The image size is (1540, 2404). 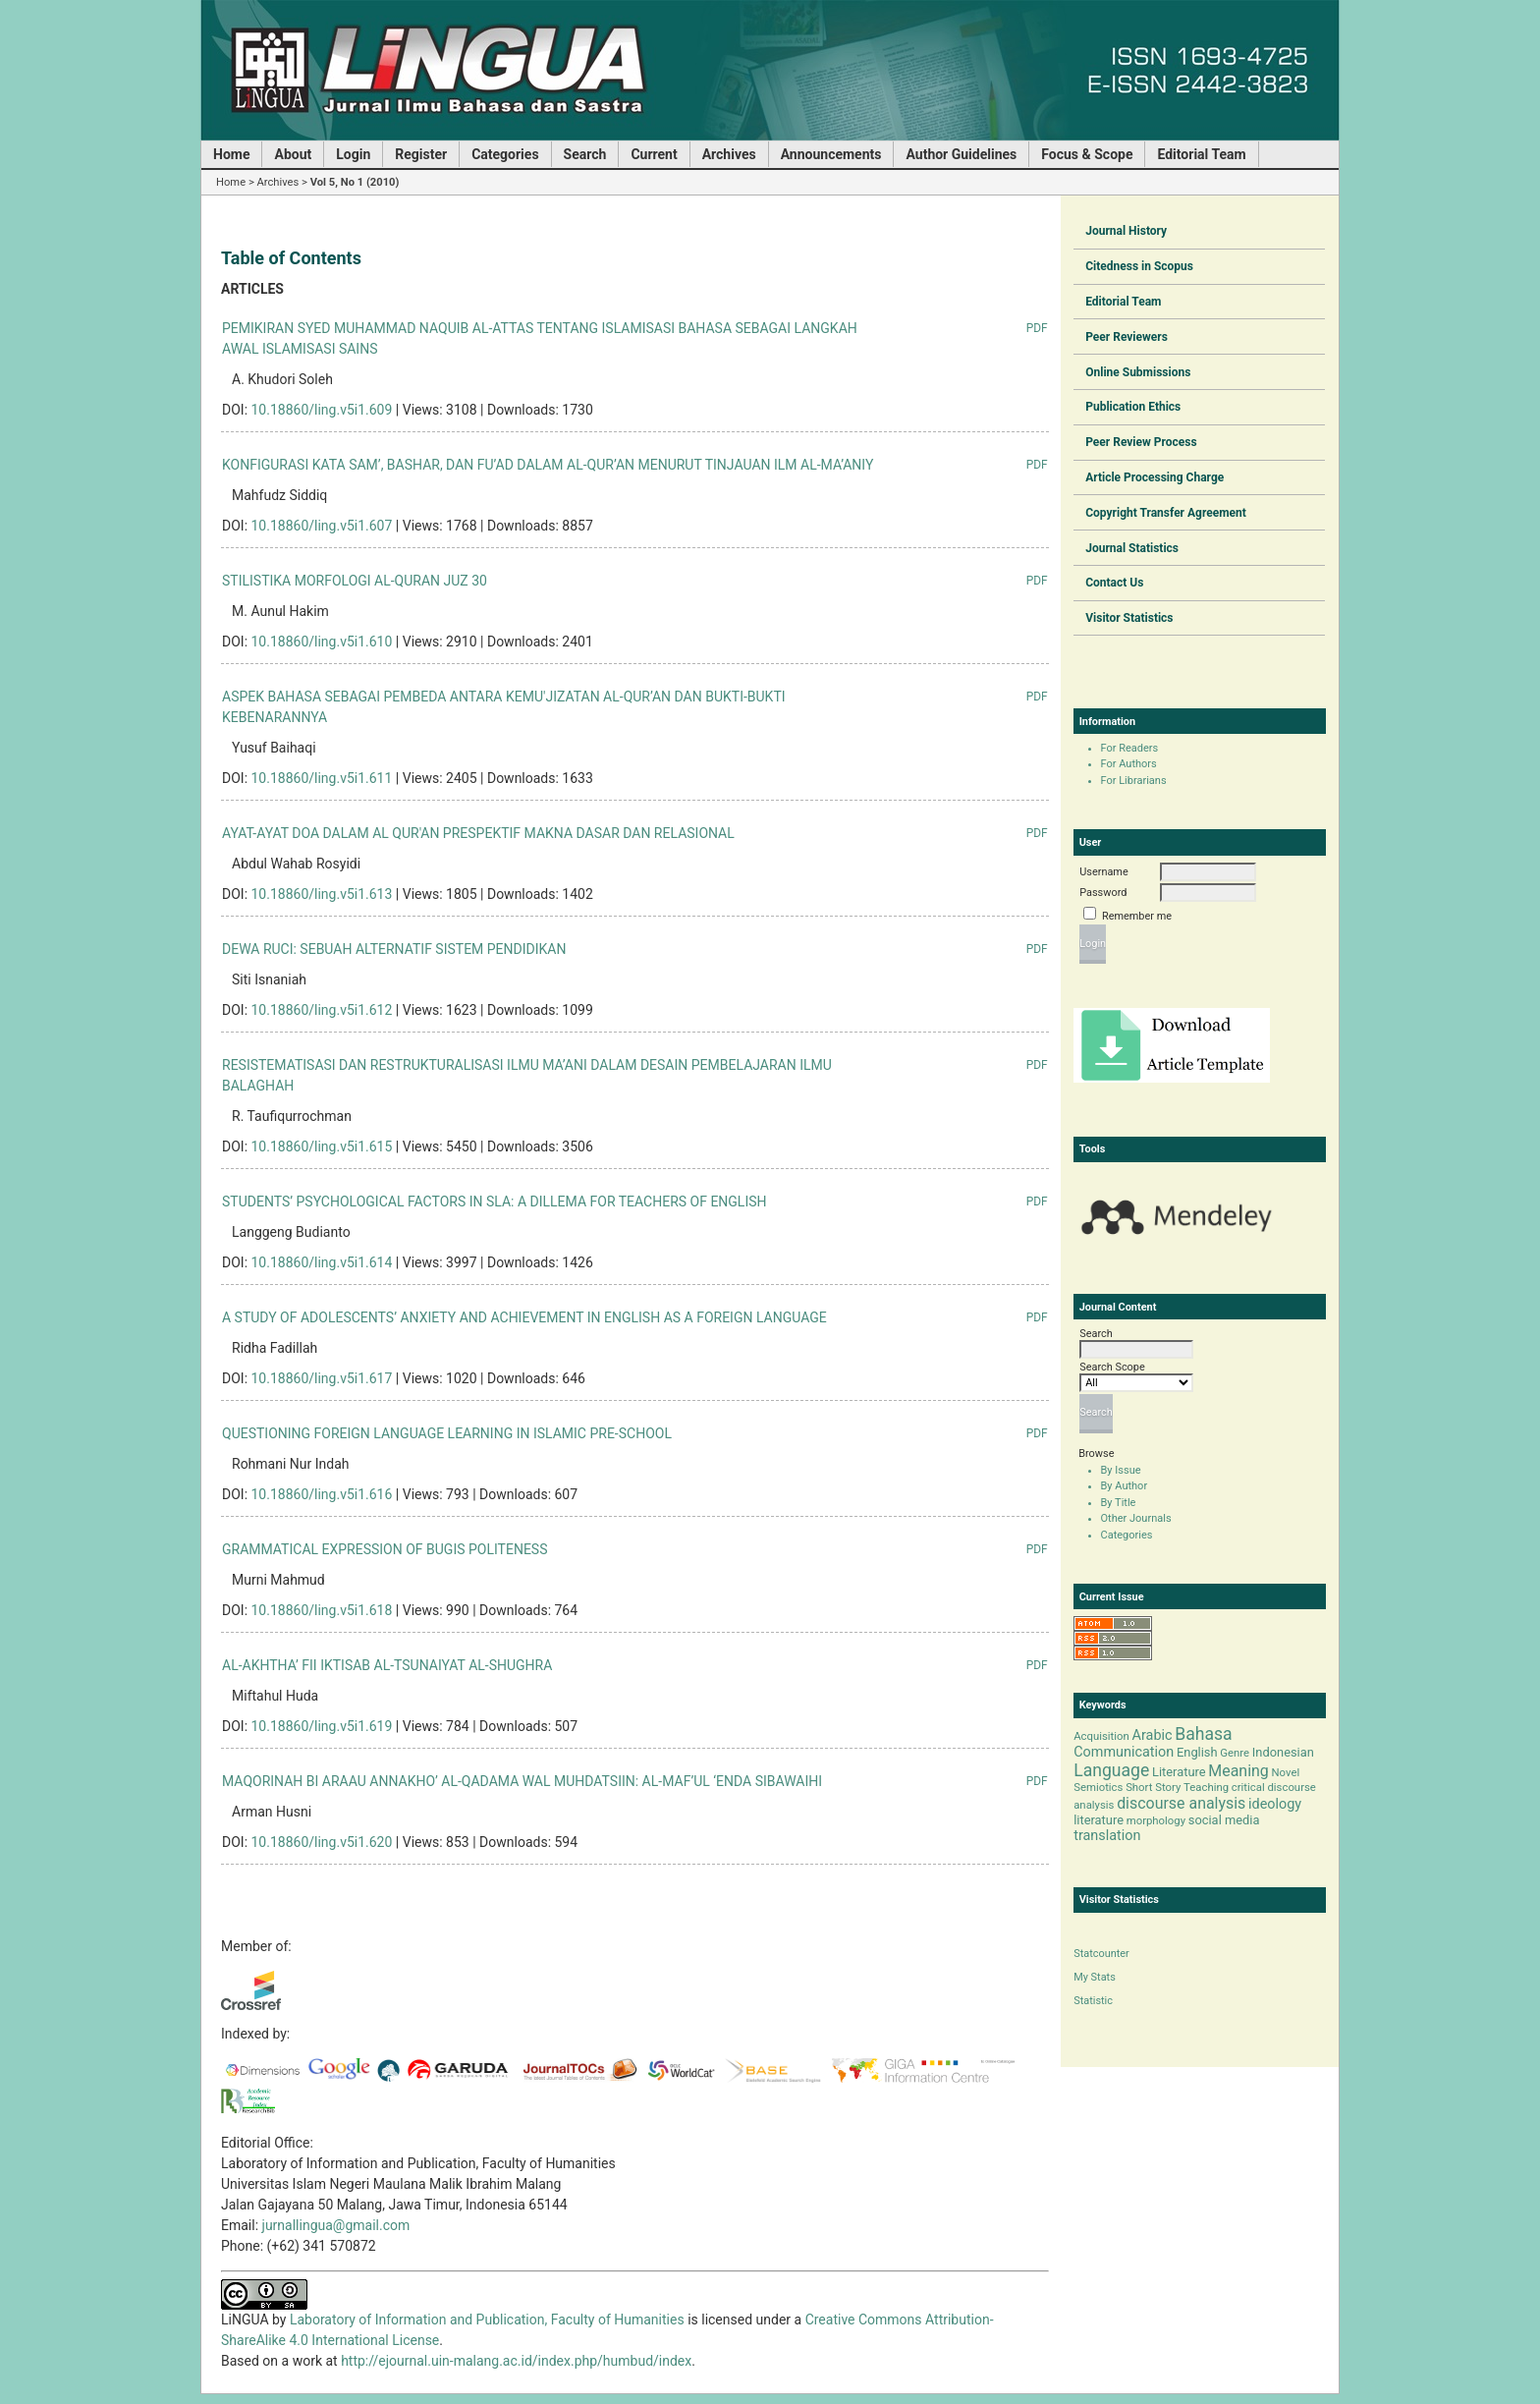 What do you see at coordinates (322, 641) in the screenshot?
I see `10.18860/ling.v5i1.610` at bounding box center [322, 641].